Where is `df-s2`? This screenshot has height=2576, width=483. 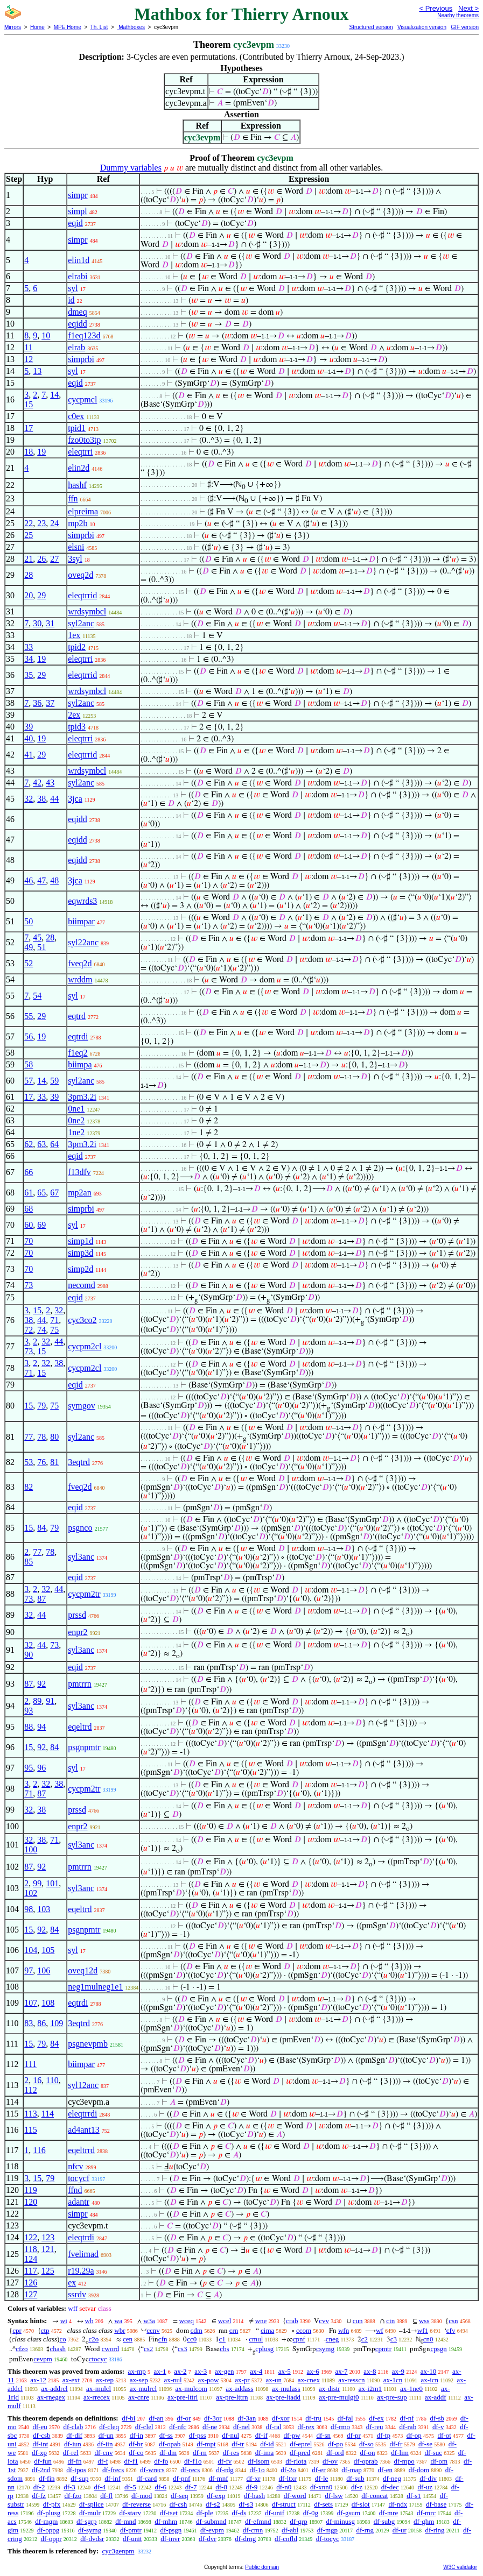 df-s2 is located at coordinates (213, 2504).